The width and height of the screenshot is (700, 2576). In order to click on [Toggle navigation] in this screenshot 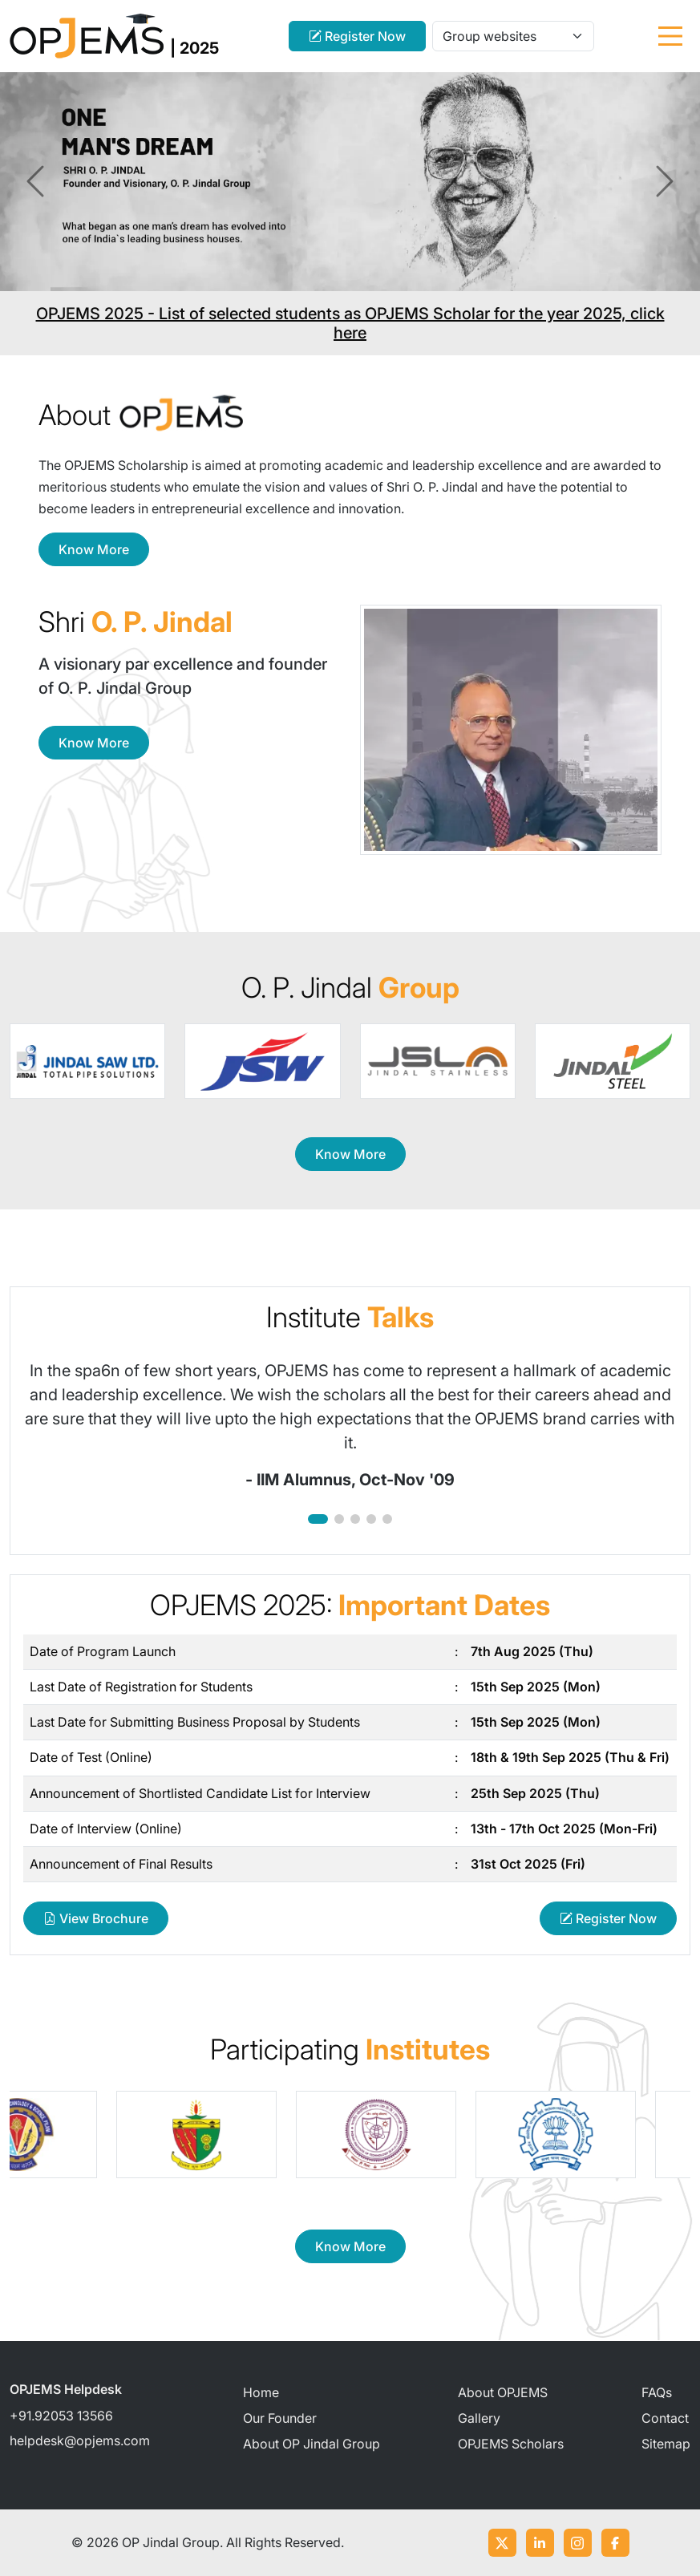, I will do `click(670, 36)`.